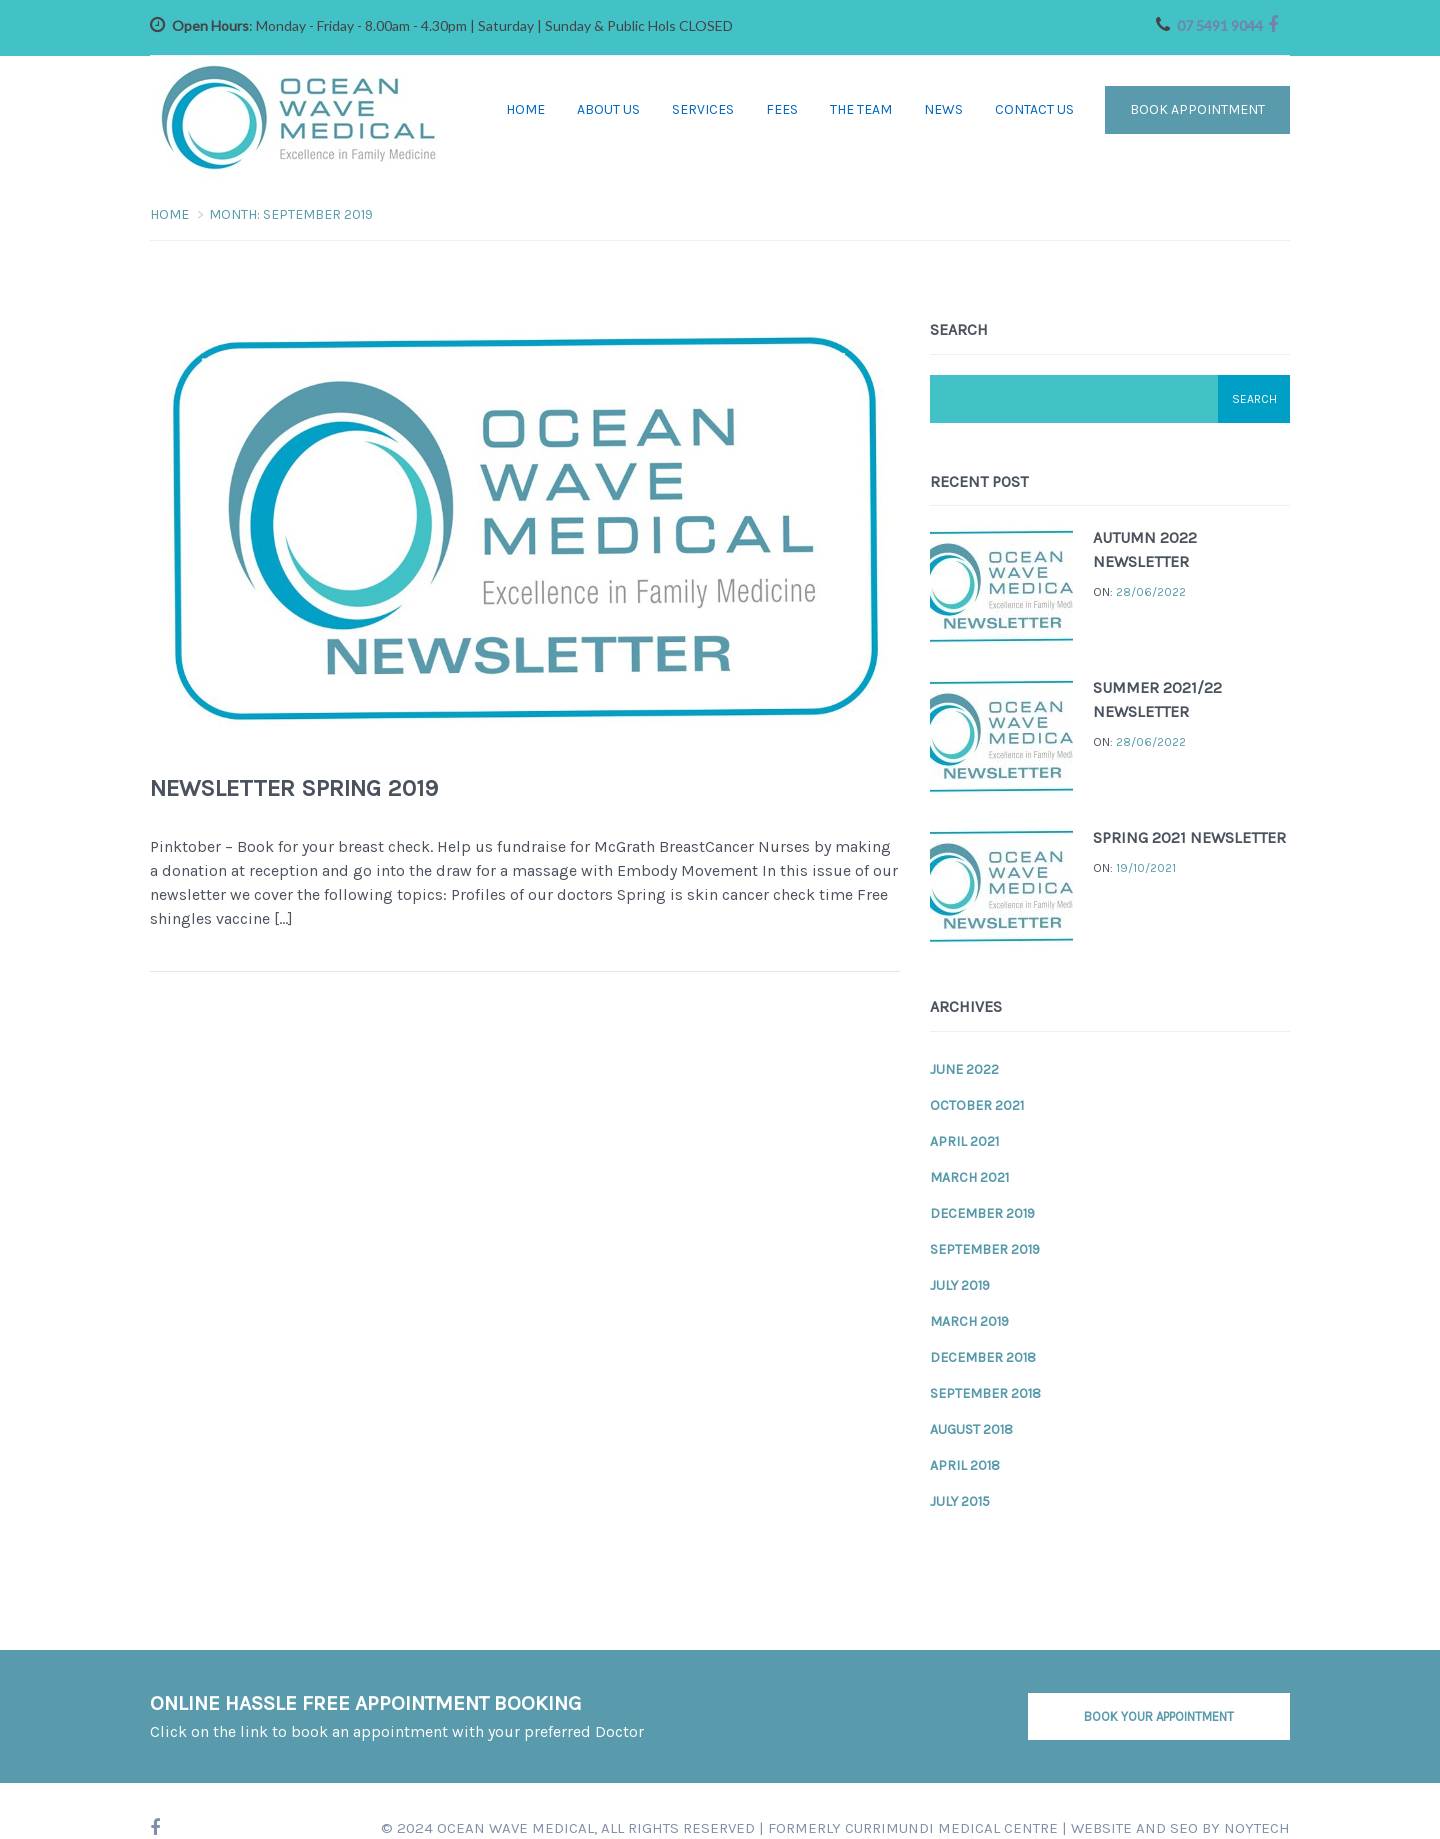  What do you see at coordinates (1180, 1827) in the screenshot?
I see `Website and SEO by NOYTECH` at bounding box center [1180, 1827].